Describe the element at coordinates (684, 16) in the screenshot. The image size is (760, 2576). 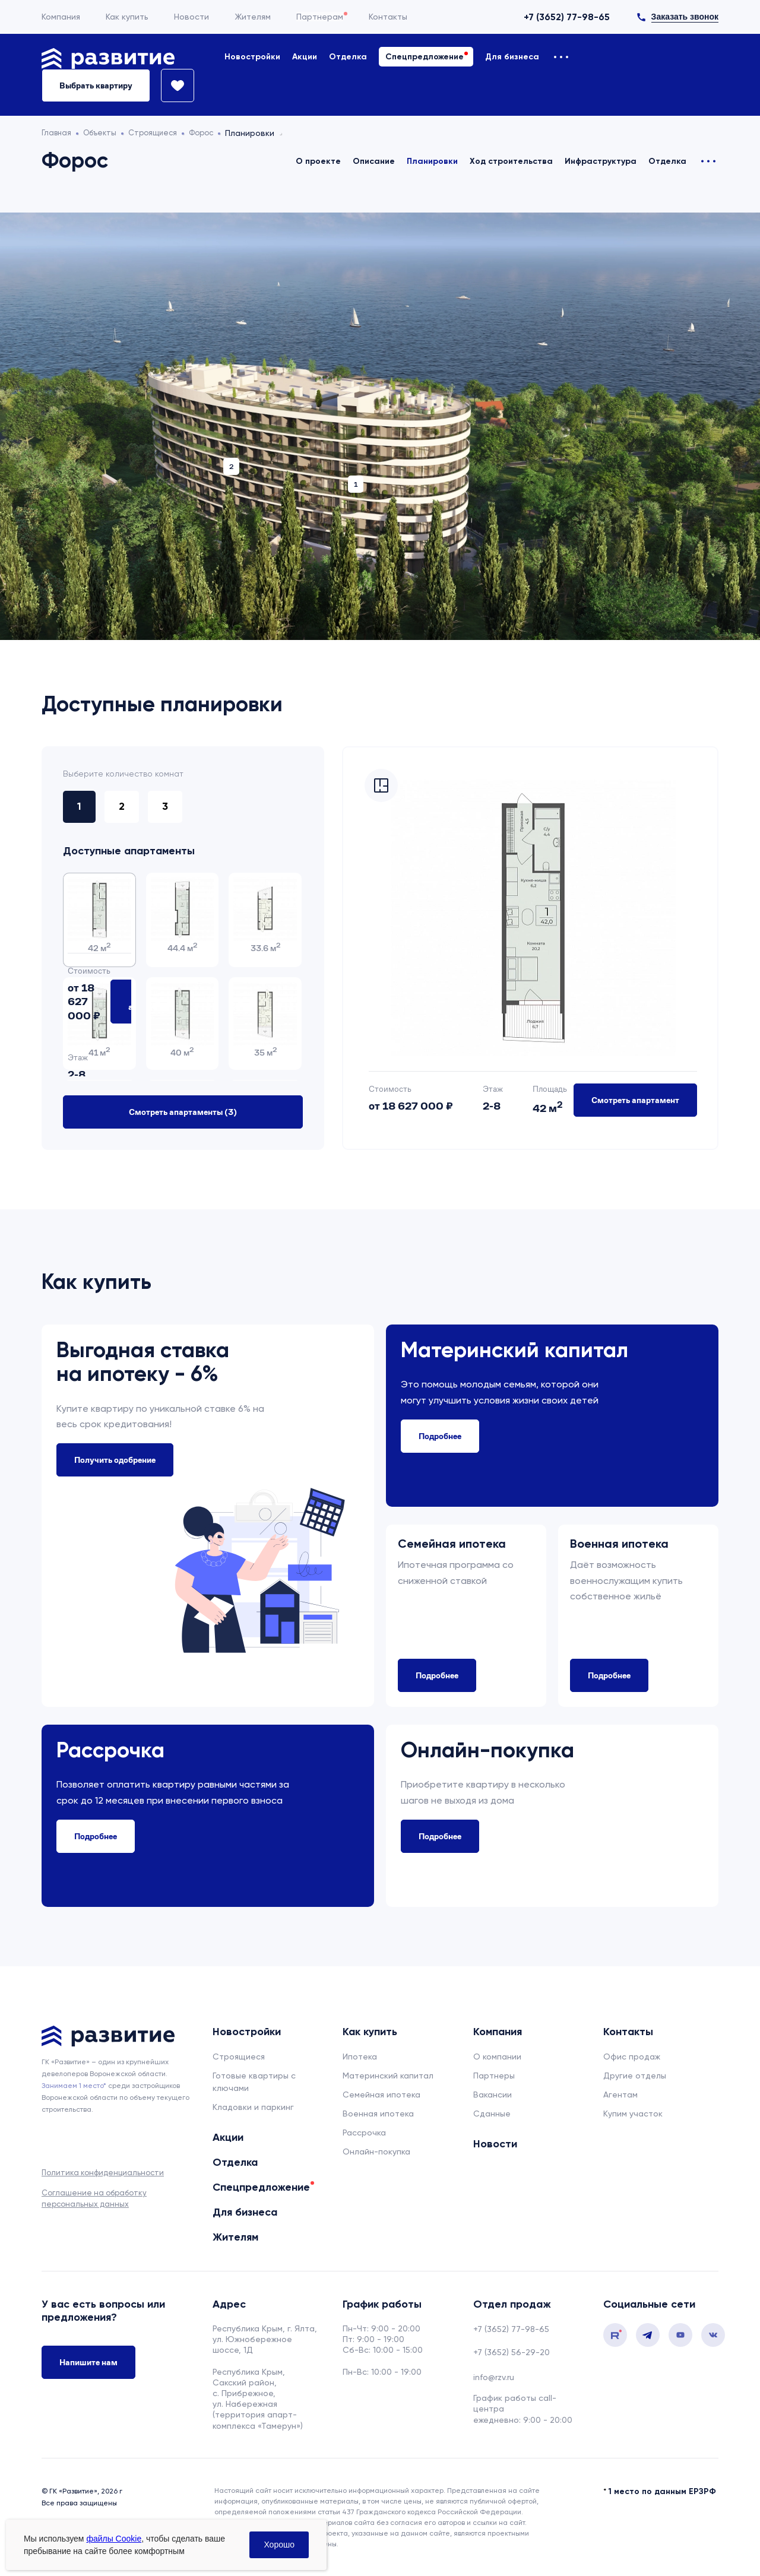
I see `Заказать звонок` at that location.